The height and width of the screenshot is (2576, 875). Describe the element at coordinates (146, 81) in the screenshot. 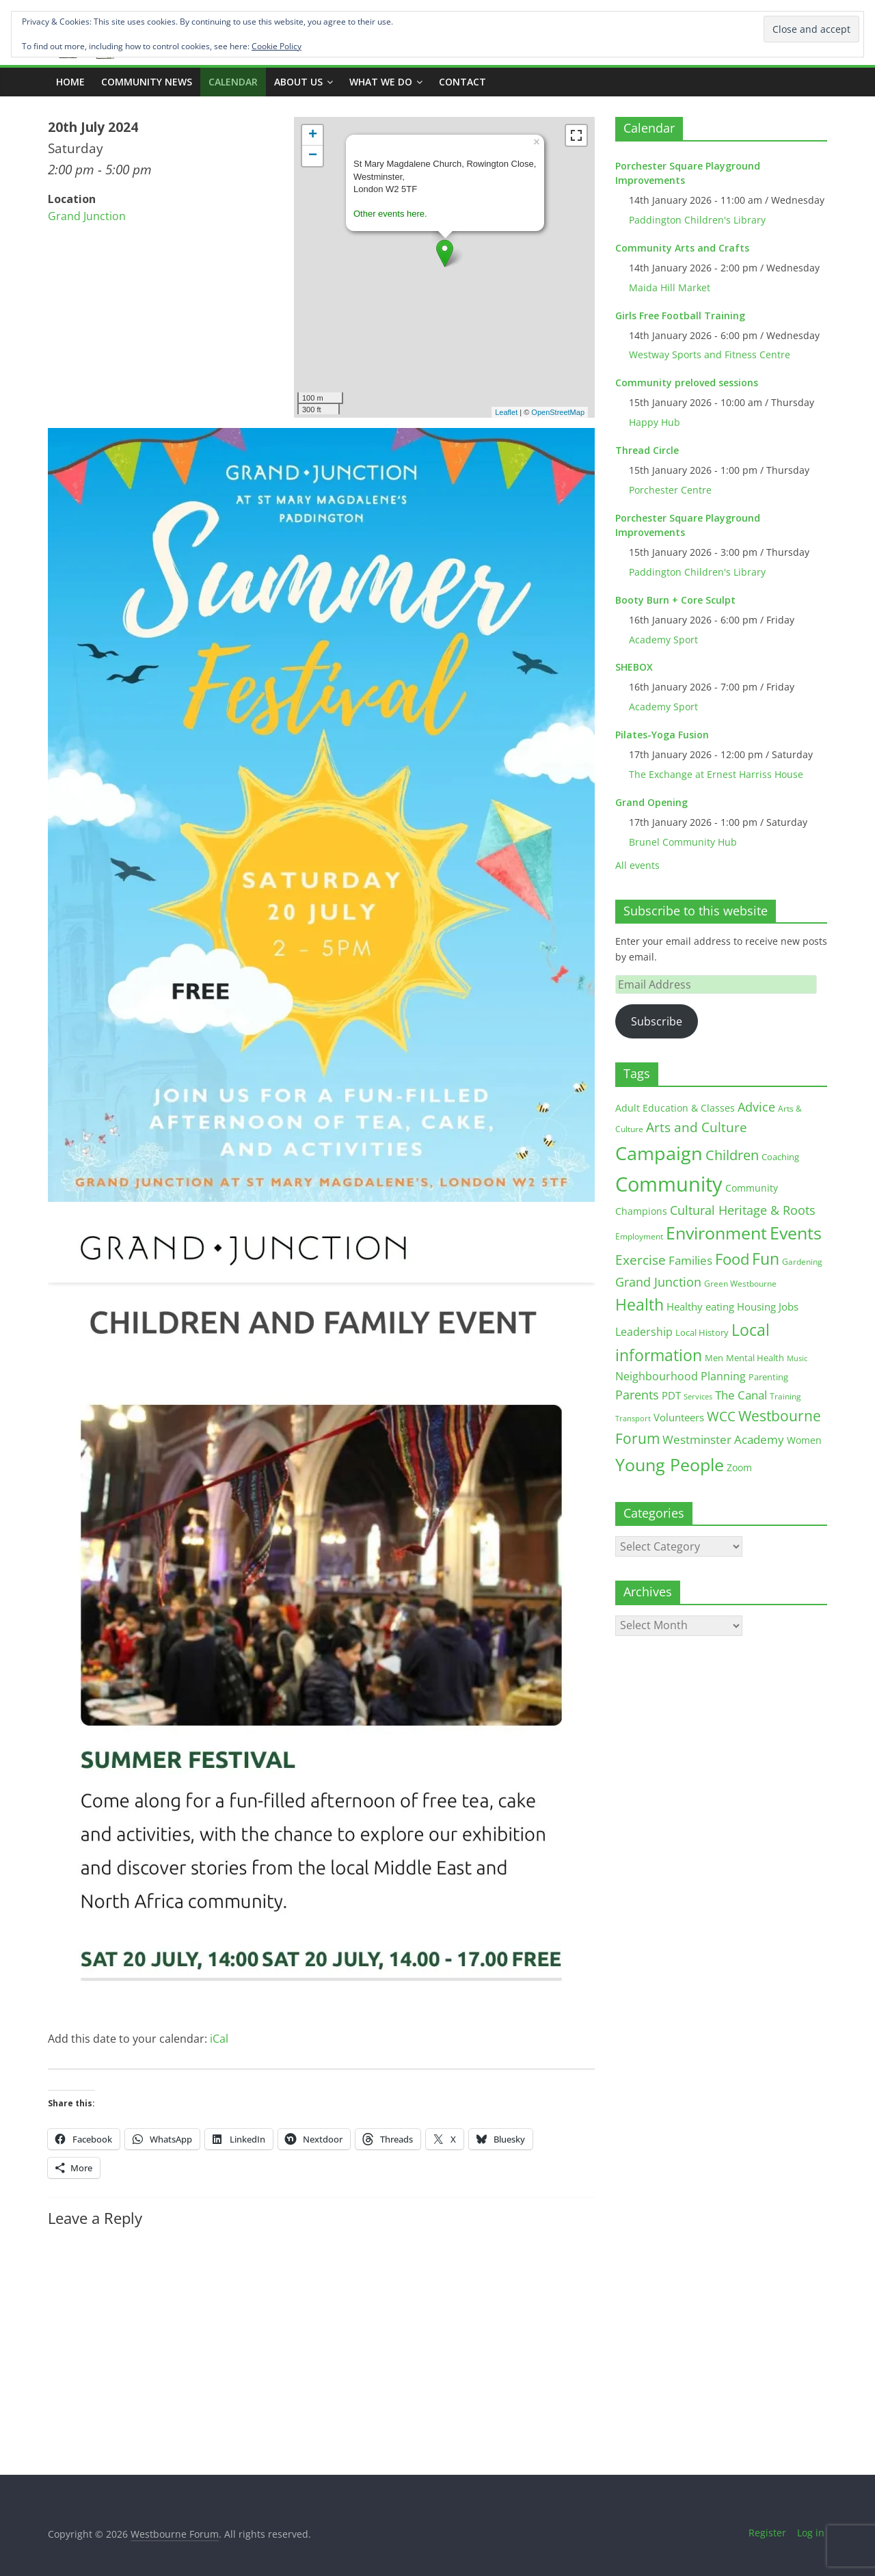

I see `COMMUNITY NEWS` at that location.